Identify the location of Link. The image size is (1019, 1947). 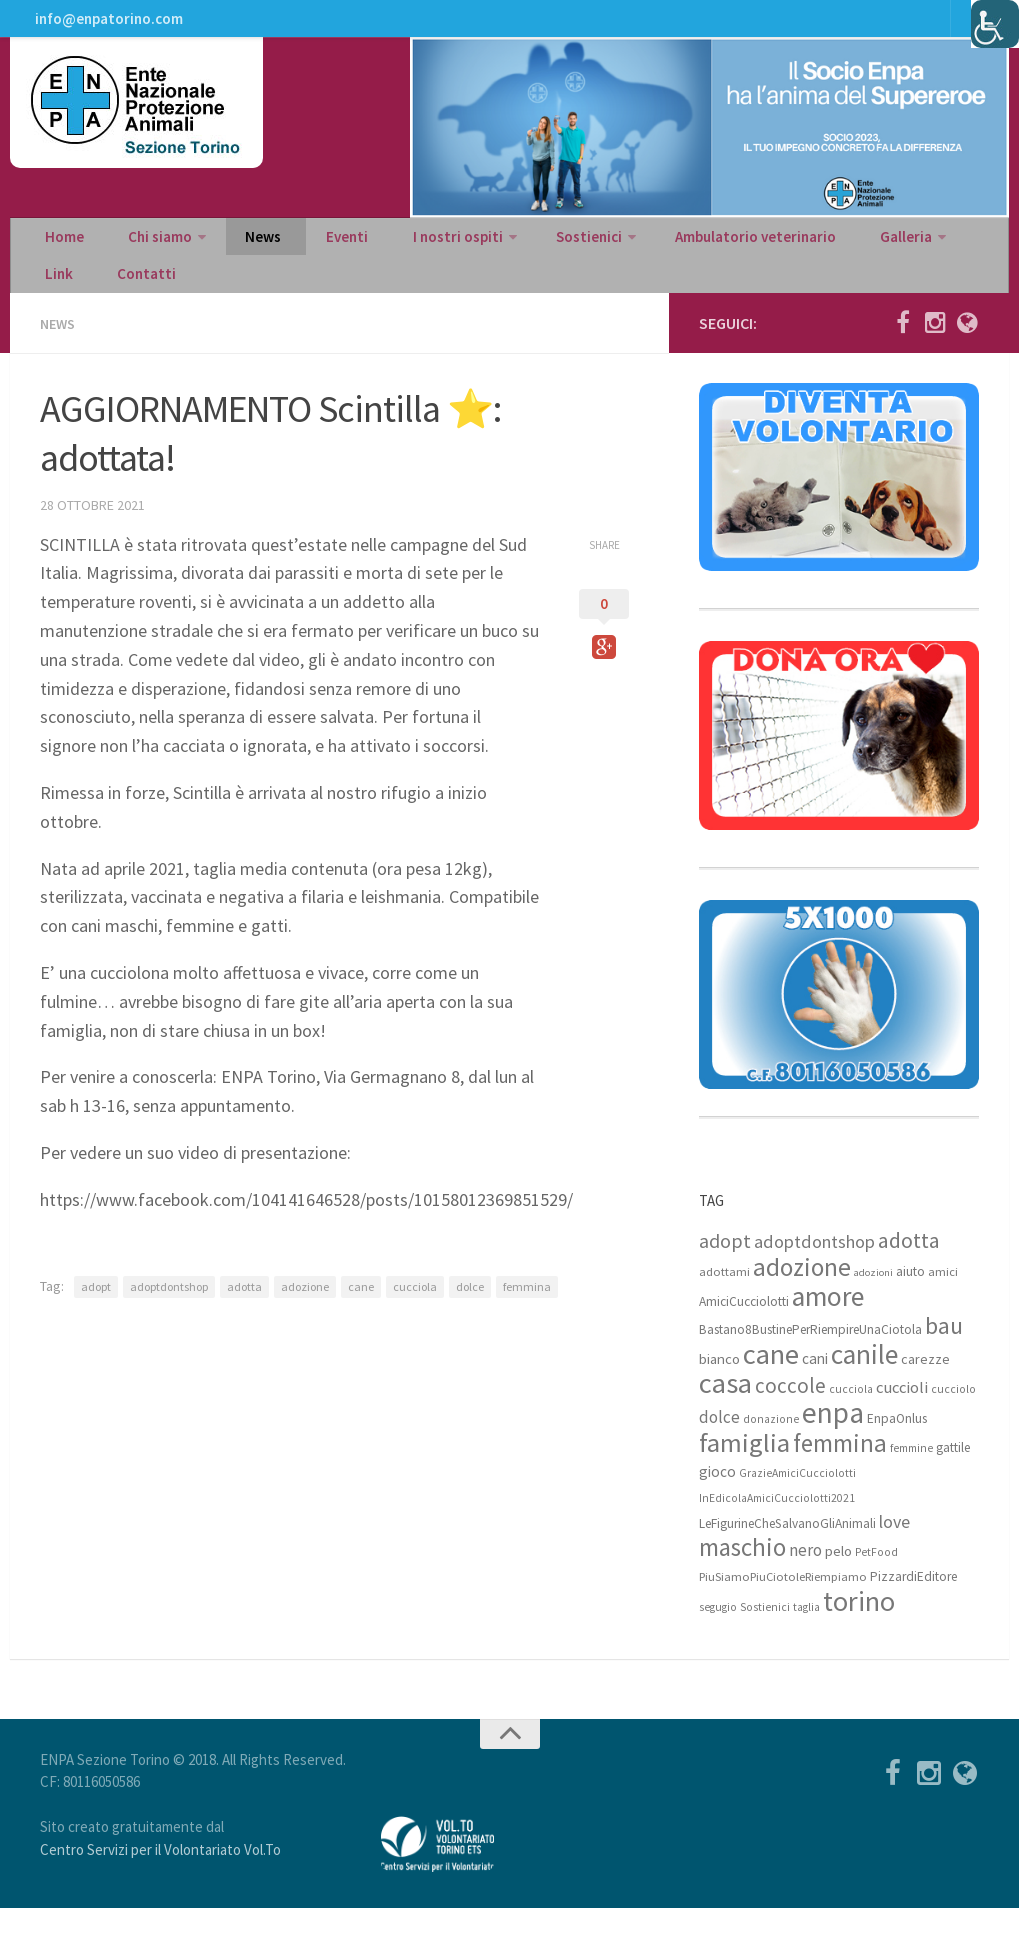
(904, 256).